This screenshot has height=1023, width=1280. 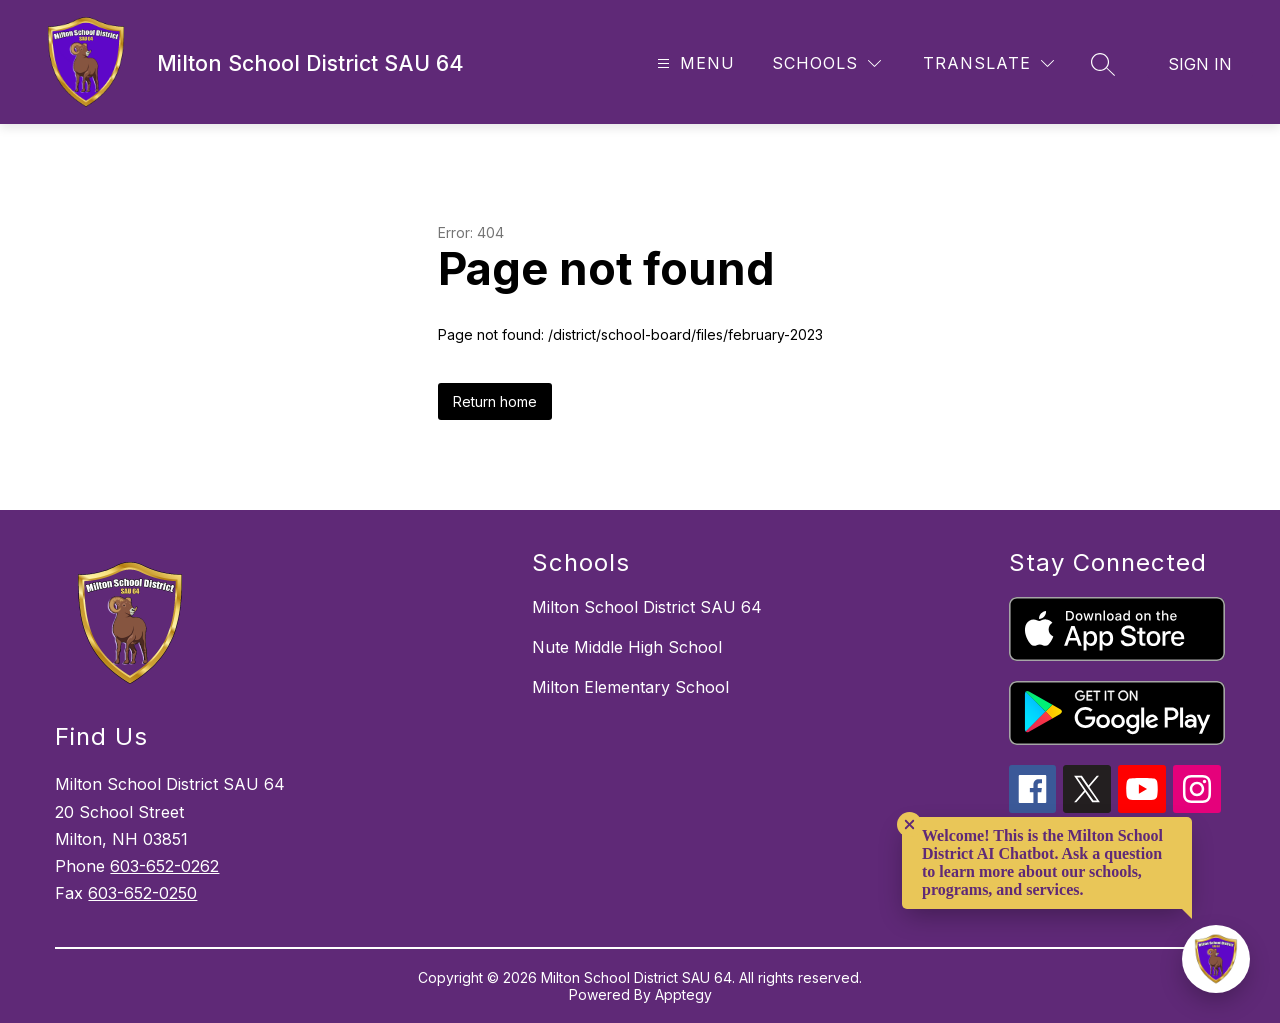 What do you see at coordinates (495, 401) in the screenshot?
I see `Return home` at bounding box center [495, 401].